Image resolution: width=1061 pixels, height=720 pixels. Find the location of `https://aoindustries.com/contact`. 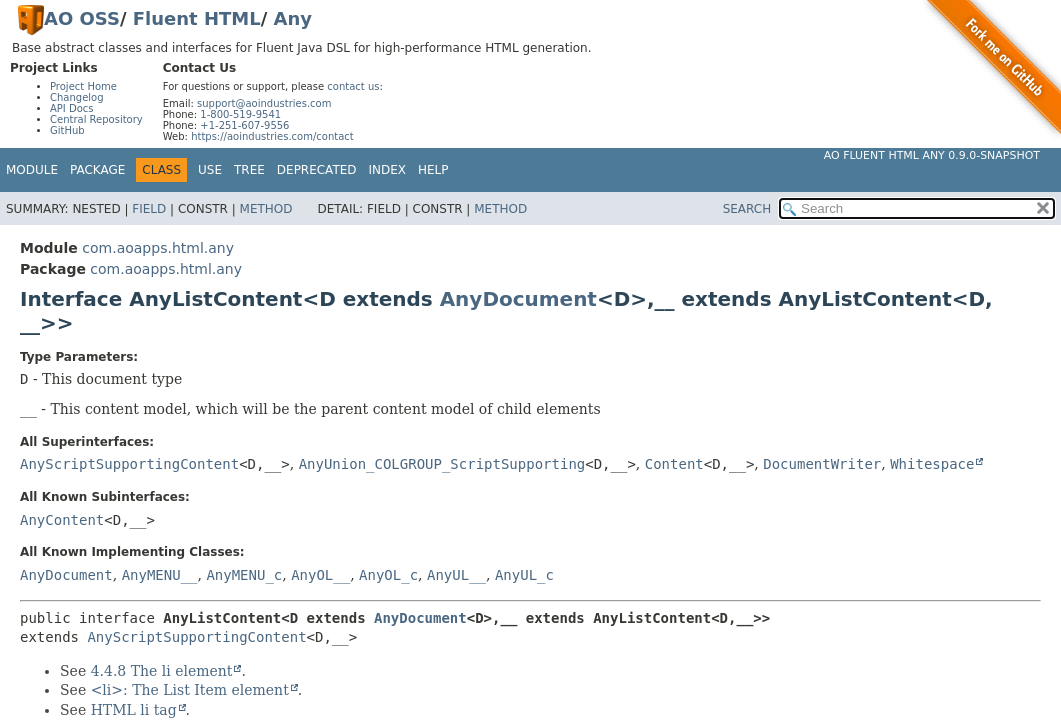

https://aoindustries.com/contact is located at coordinates (272, 136).